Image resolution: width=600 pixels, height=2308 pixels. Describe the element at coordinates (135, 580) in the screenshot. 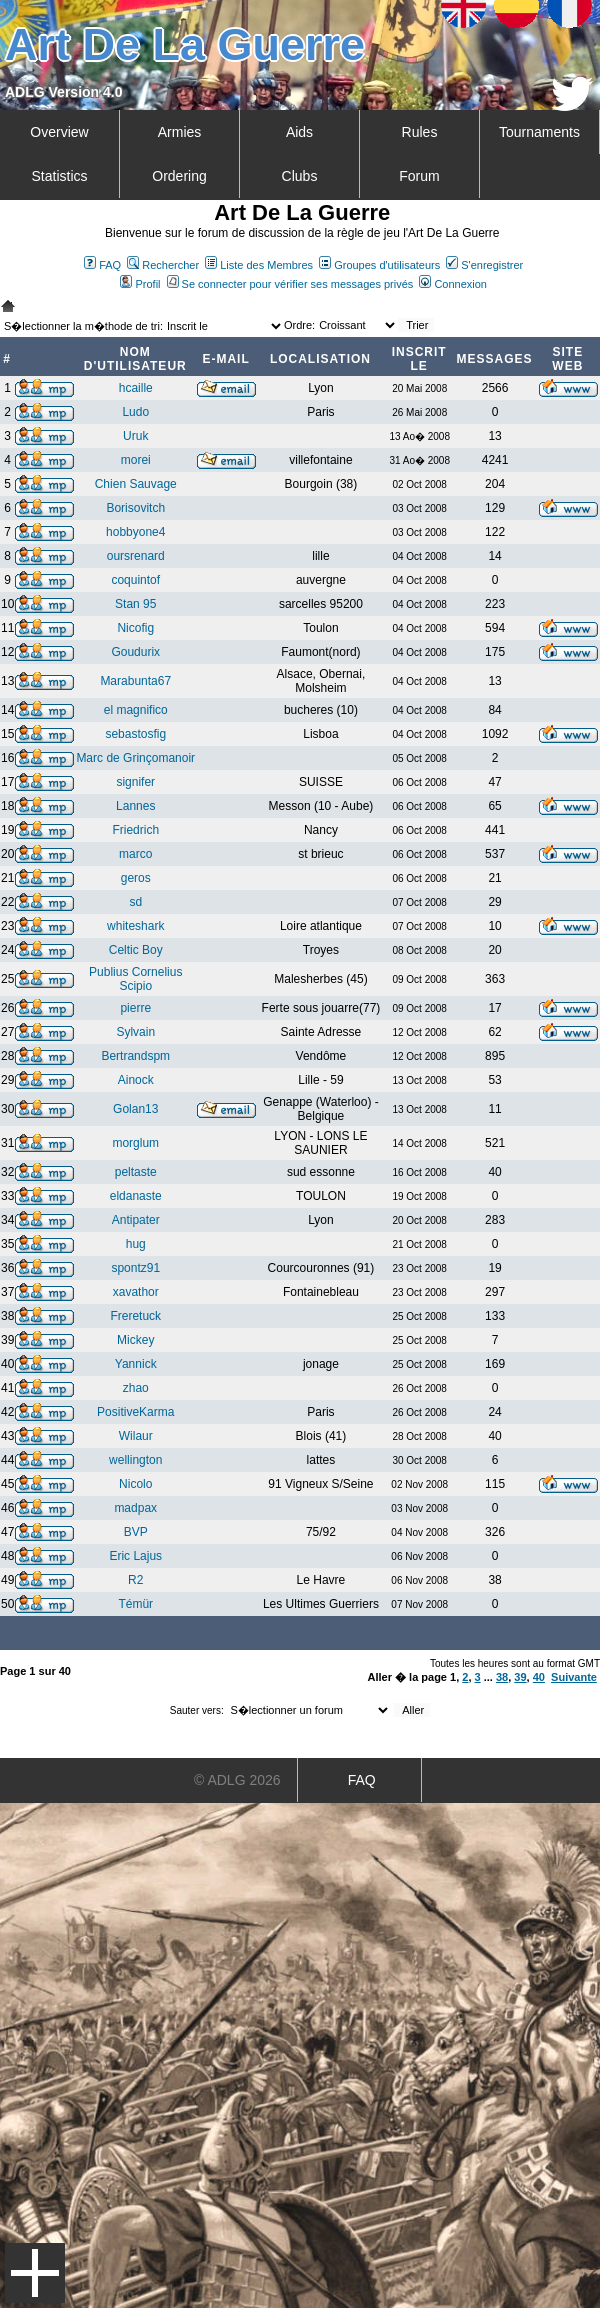

I see `coquintof` at that location.